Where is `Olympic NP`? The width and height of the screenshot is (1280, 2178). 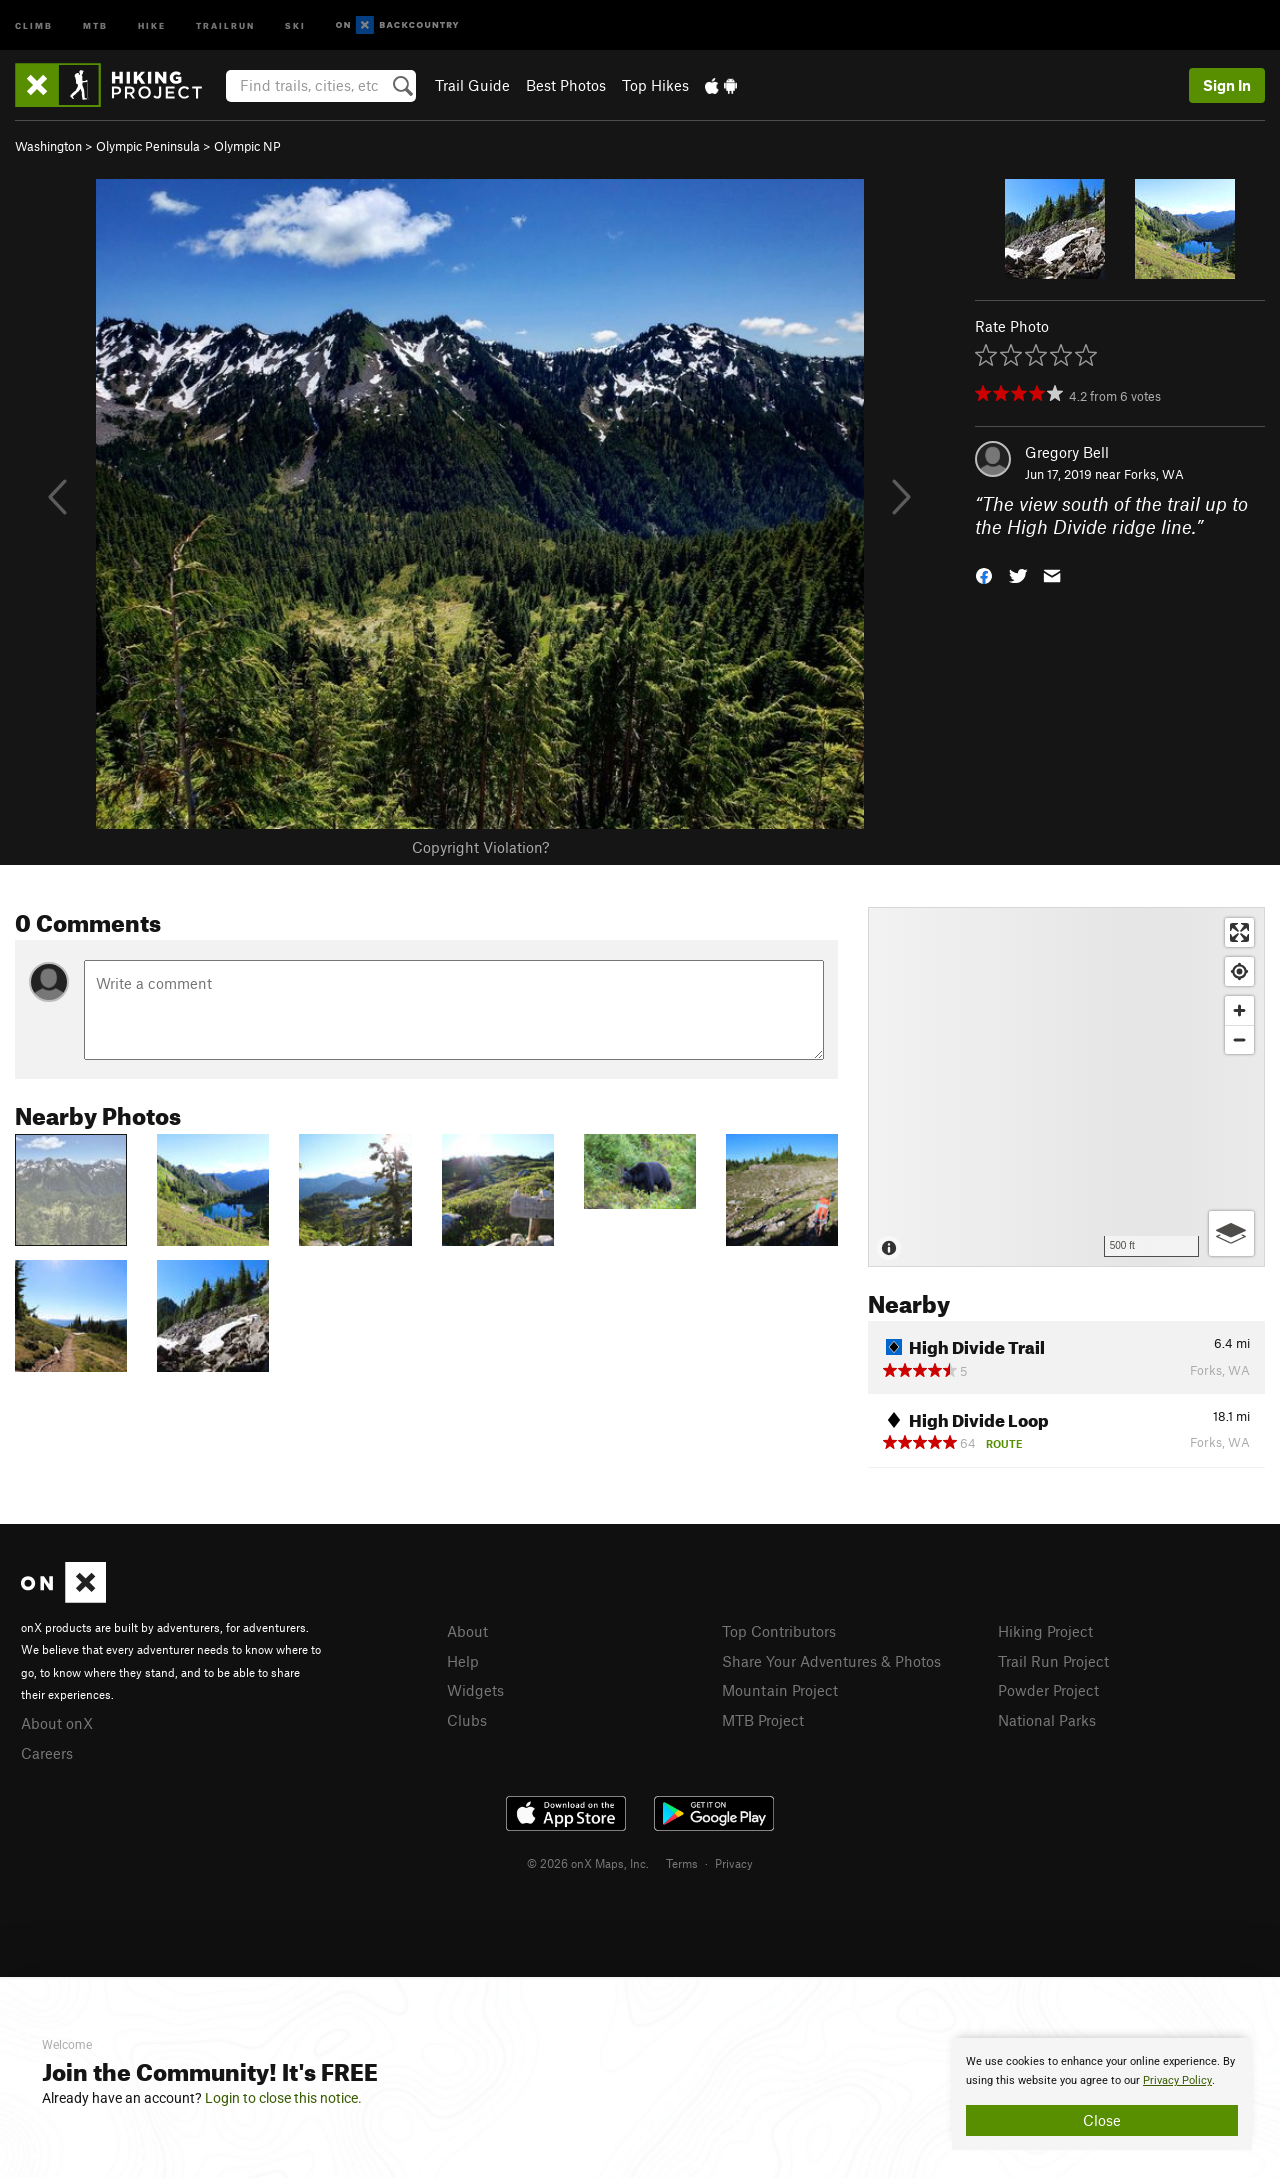
Olympic NP is located at coordinates (247, 146).